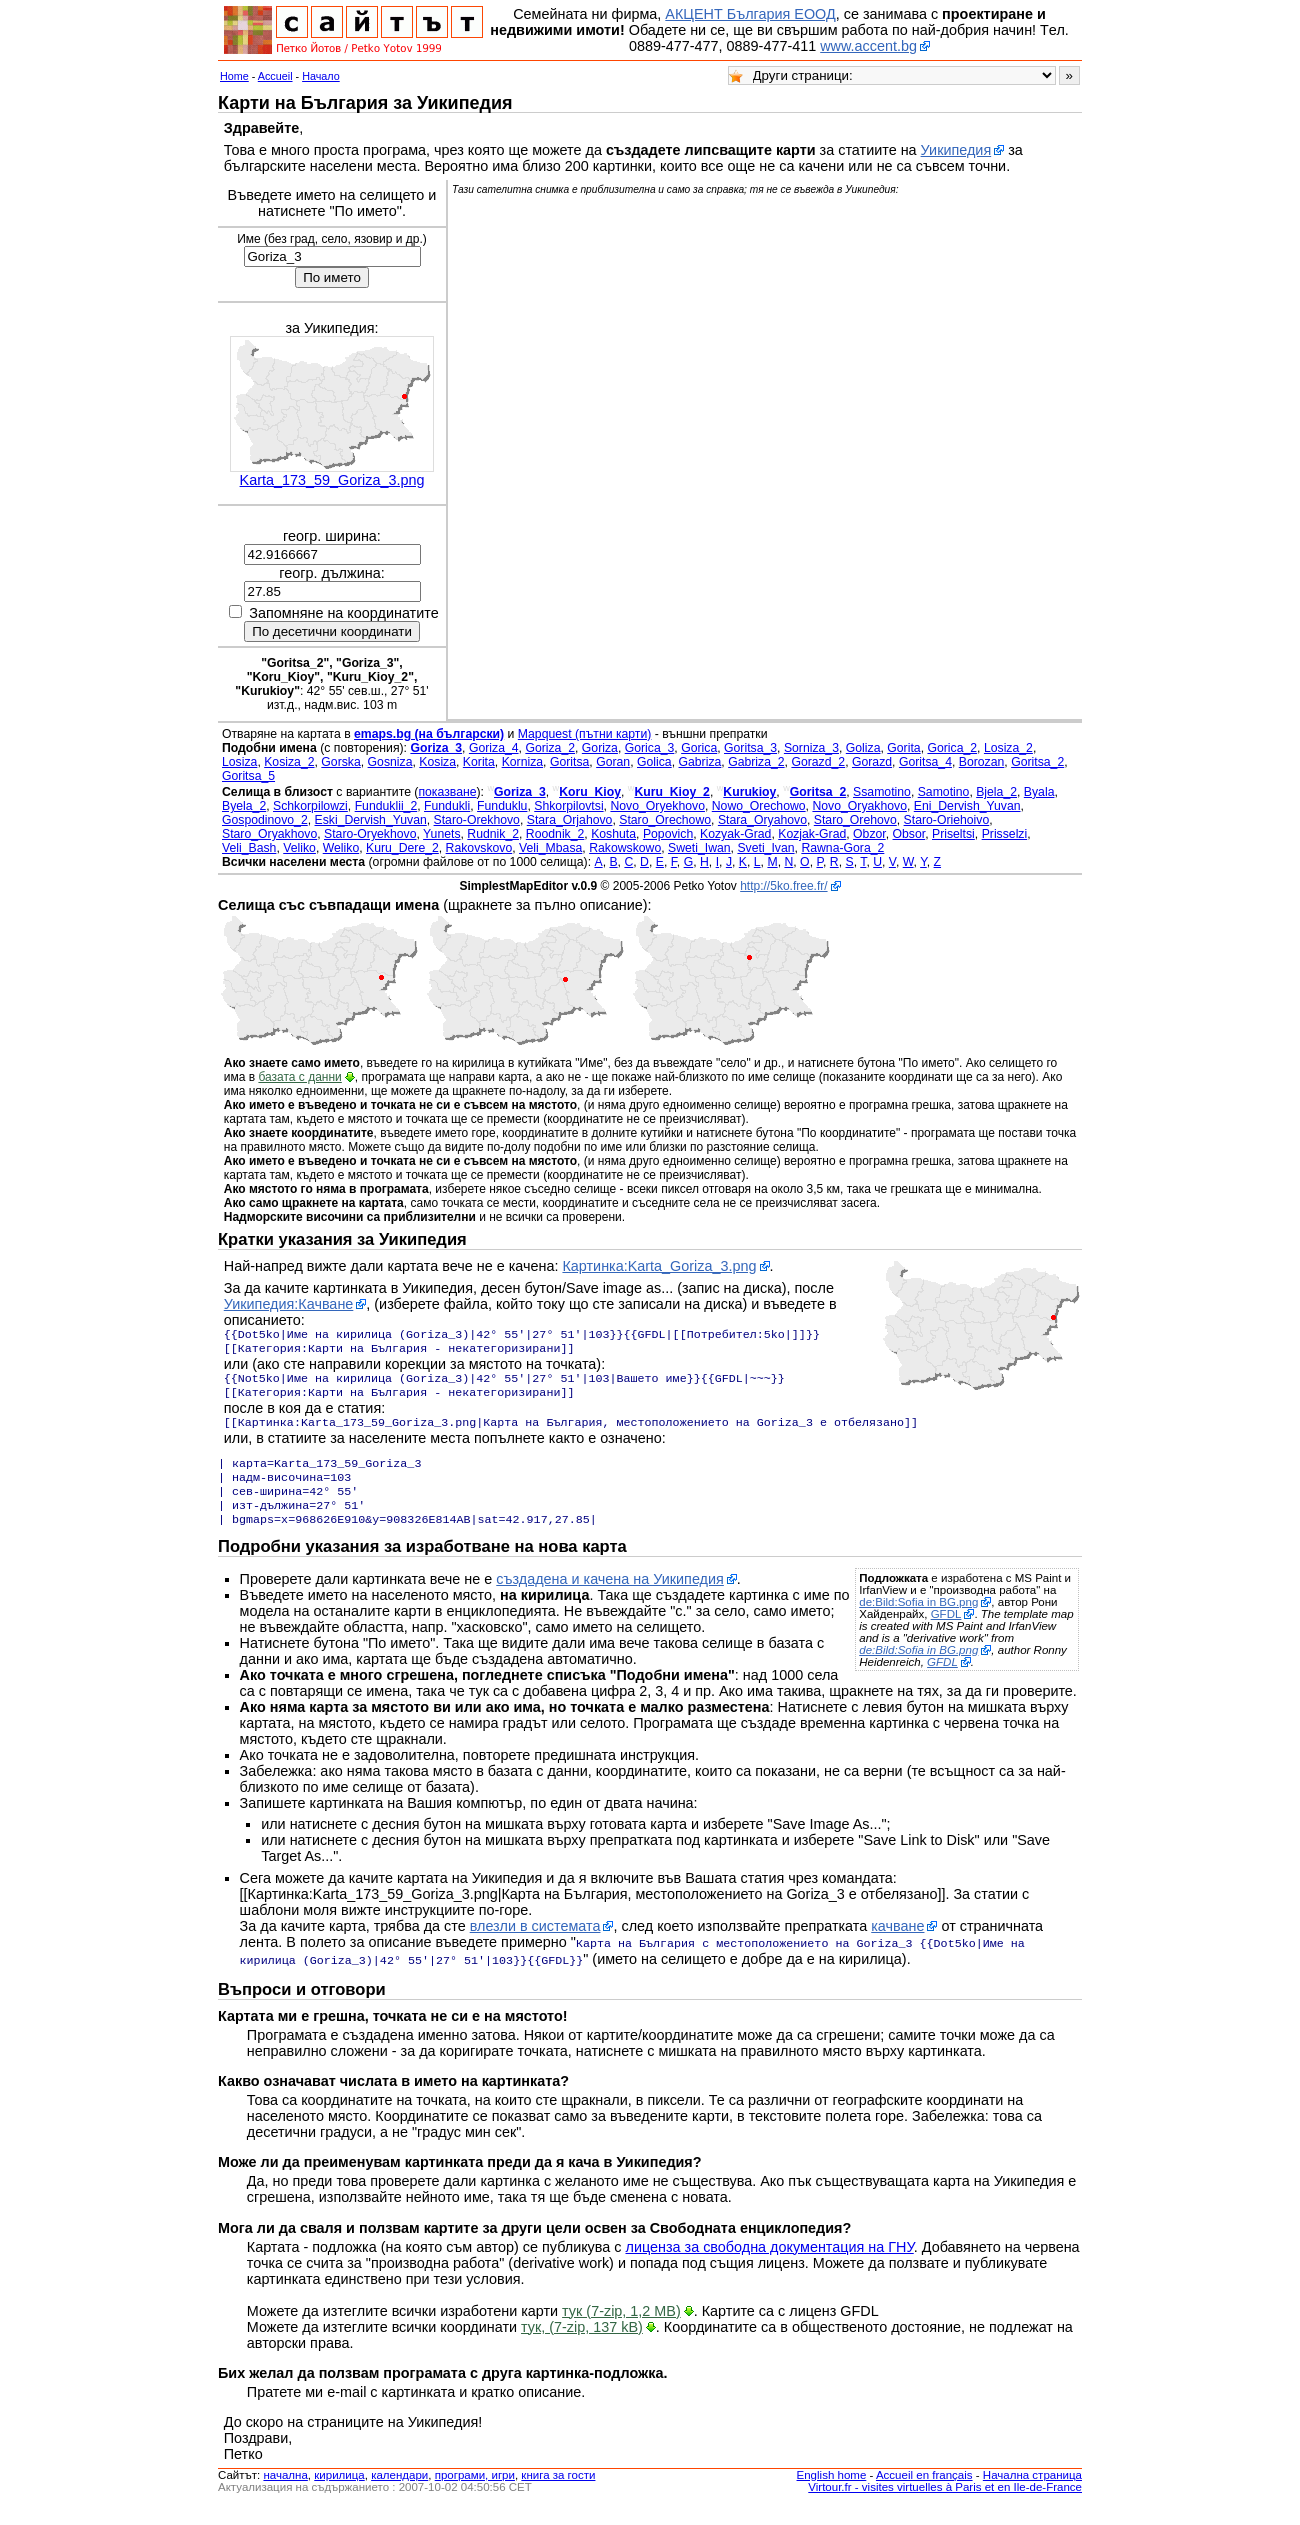  I want to click on Popovich, so click(668, 834).